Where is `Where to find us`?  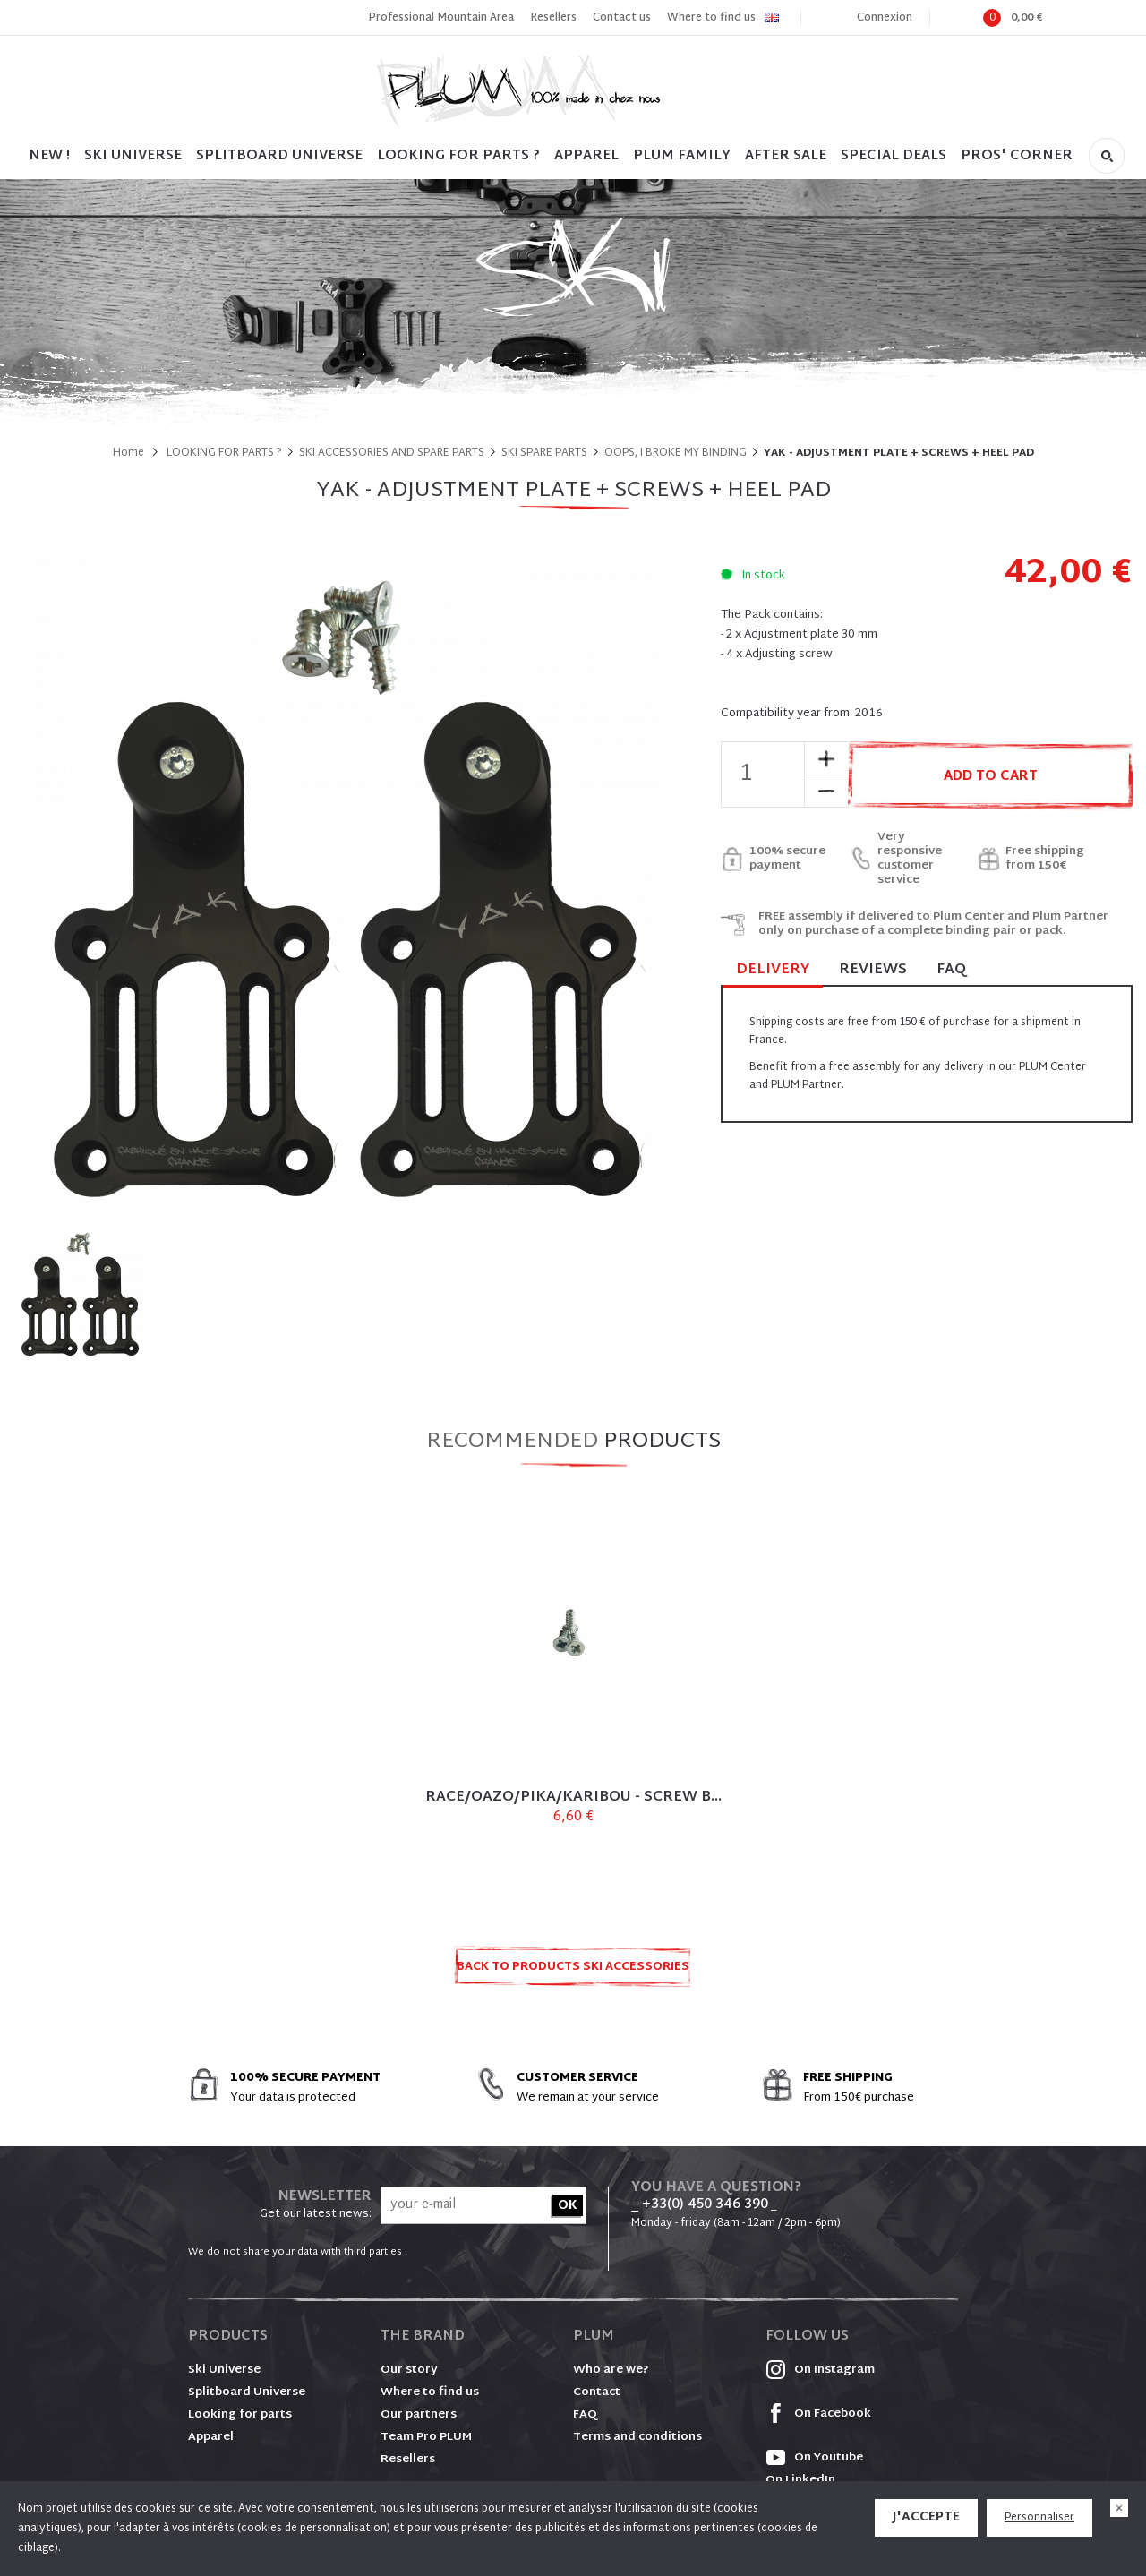
Where to find us is located at coordinates (711, 18).